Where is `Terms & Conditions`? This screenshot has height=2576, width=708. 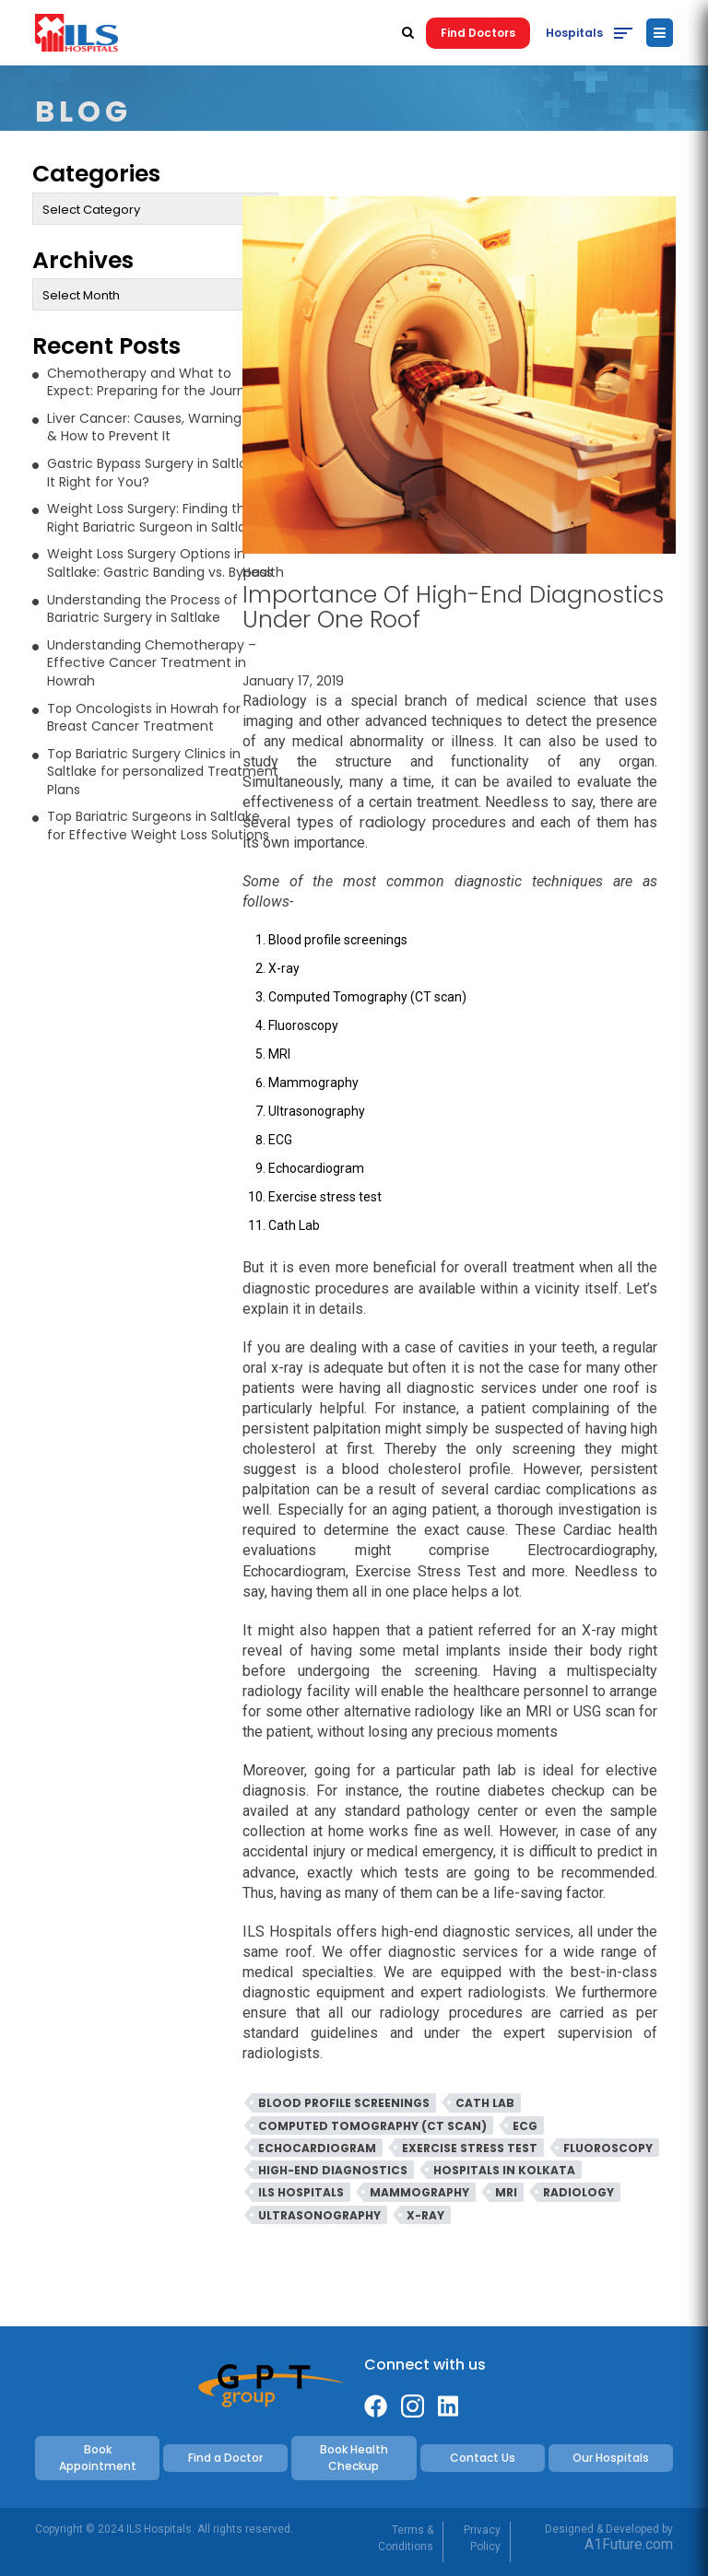
Terms & Conditions is located at coordinates (405, 2538).